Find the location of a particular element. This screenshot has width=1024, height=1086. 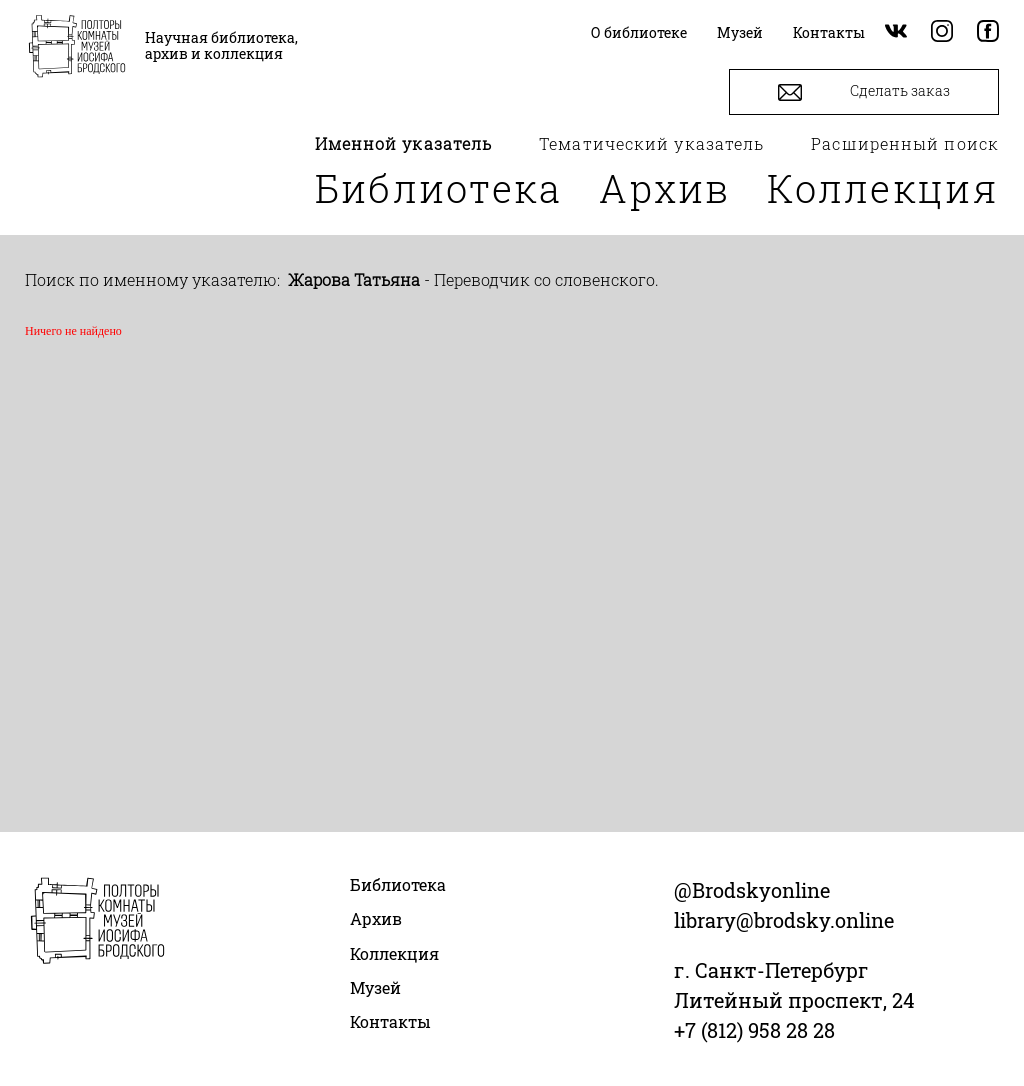

Библиотека is located at coordinates (439, 188).